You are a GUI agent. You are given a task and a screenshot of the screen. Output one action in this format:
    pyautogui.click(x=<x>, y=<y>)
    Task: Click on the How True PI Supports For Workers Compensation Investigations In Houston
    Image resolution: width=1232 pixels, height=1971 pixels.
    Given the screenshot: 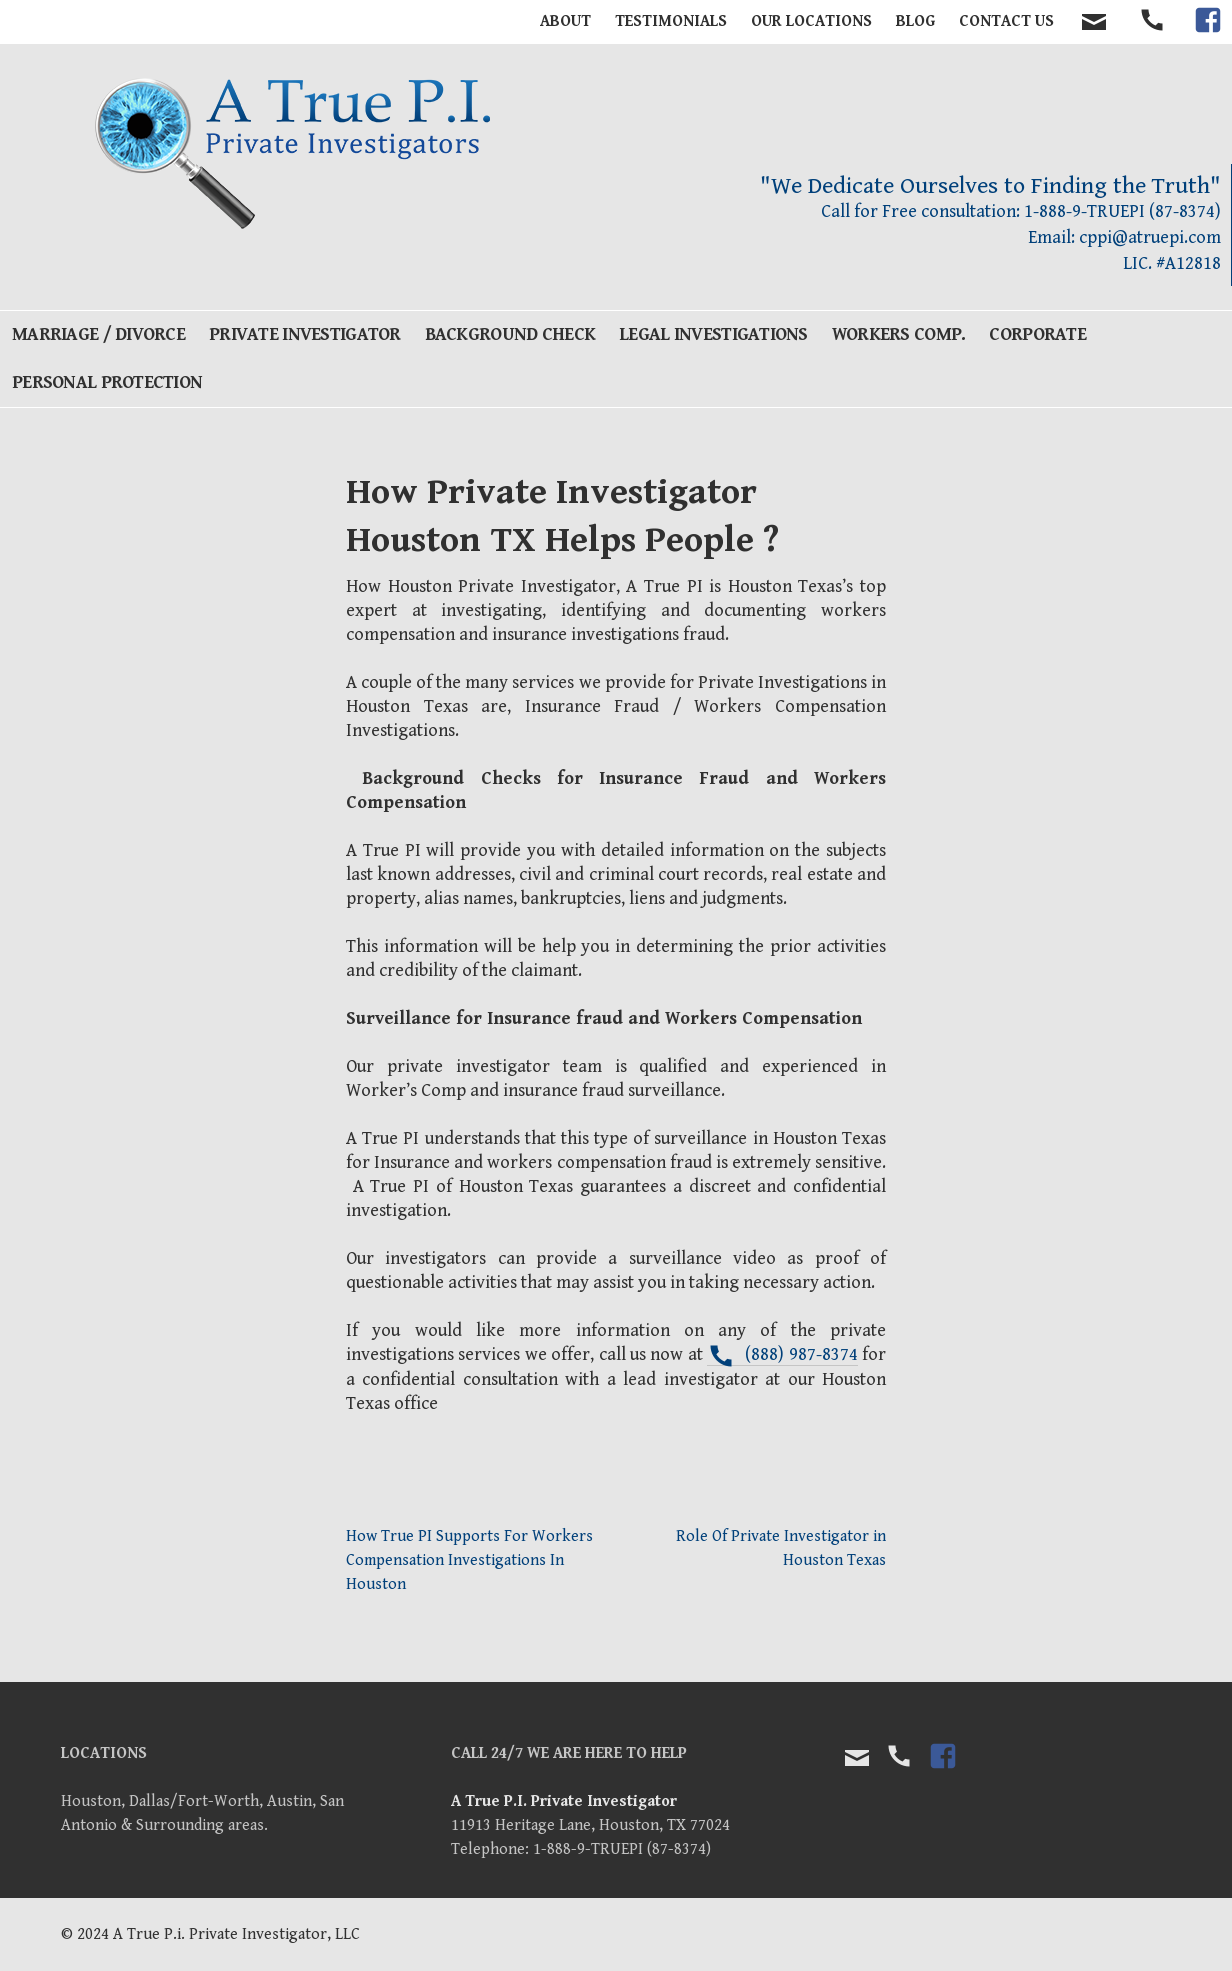 What is the action you would take?
    pyautogui.click(x=469, y=1560)
    